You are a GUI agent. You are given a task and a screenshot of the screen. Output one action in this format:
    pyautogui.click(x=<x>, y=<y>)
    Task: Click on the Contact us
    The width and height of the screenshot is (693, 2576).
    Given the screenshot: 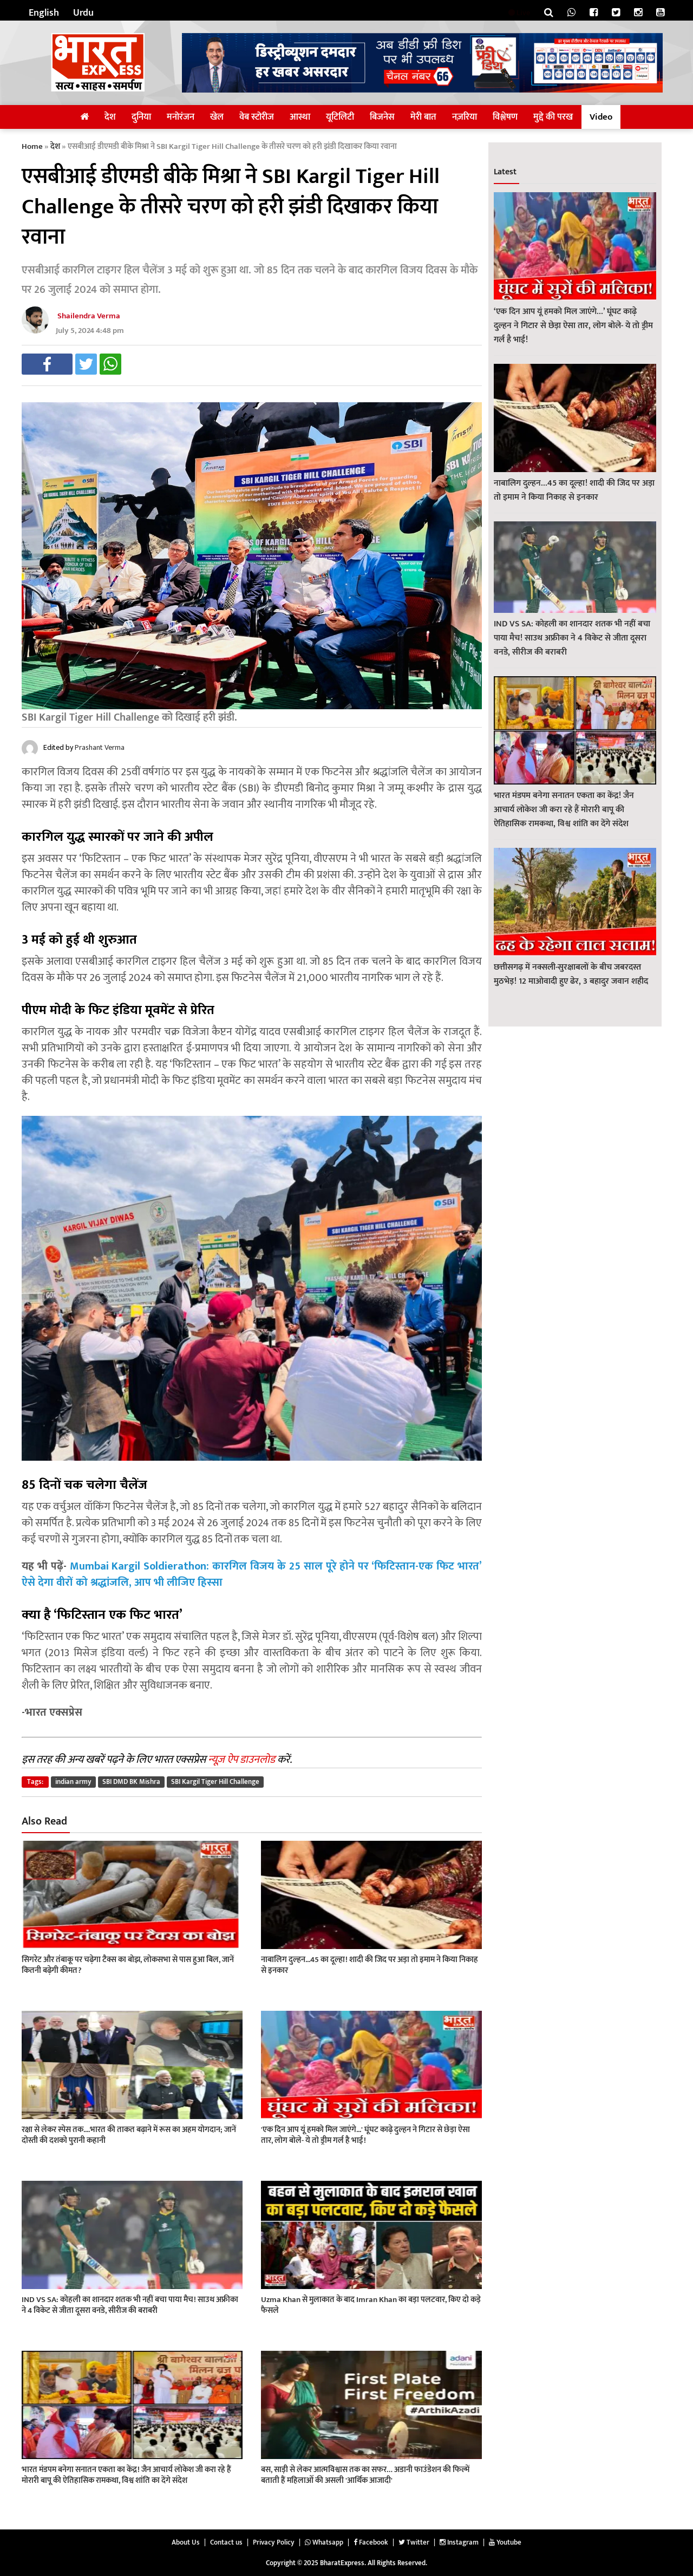 What is the action you would take?
    pyautogui.click(x=226, y=2542)
    